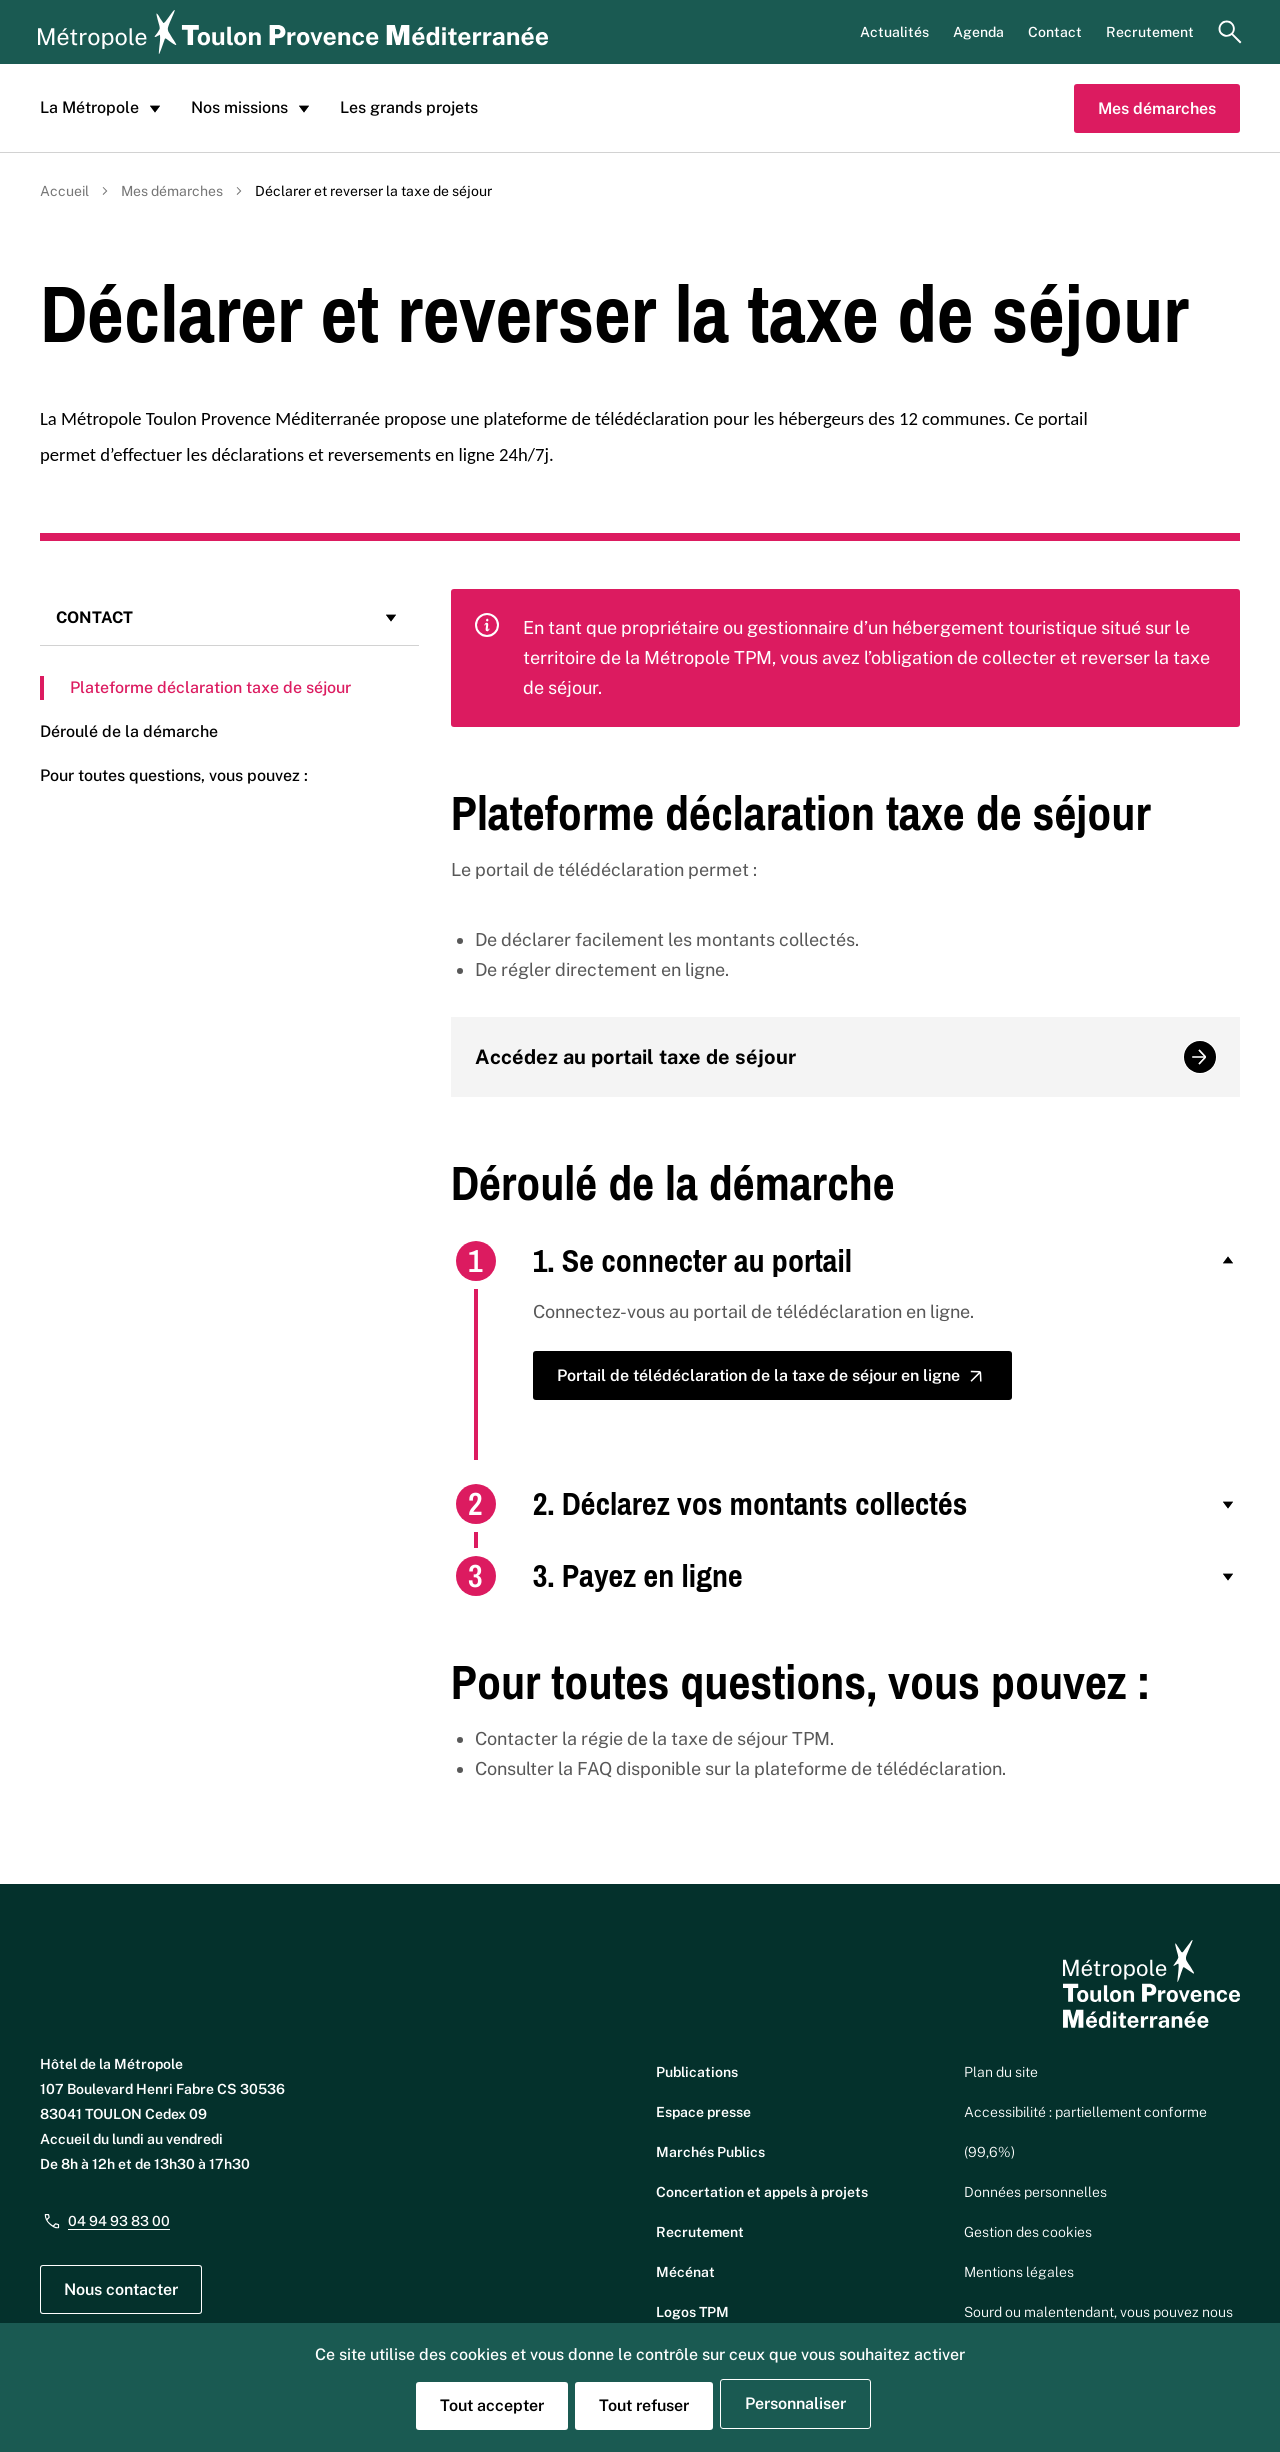 This screenshot has width=1280, height=2452. What do you see at coordinates (174, 775) in the screenshot?
I see `Pour toutes questions, vous pouvez :` at bounding box center [174, 775].